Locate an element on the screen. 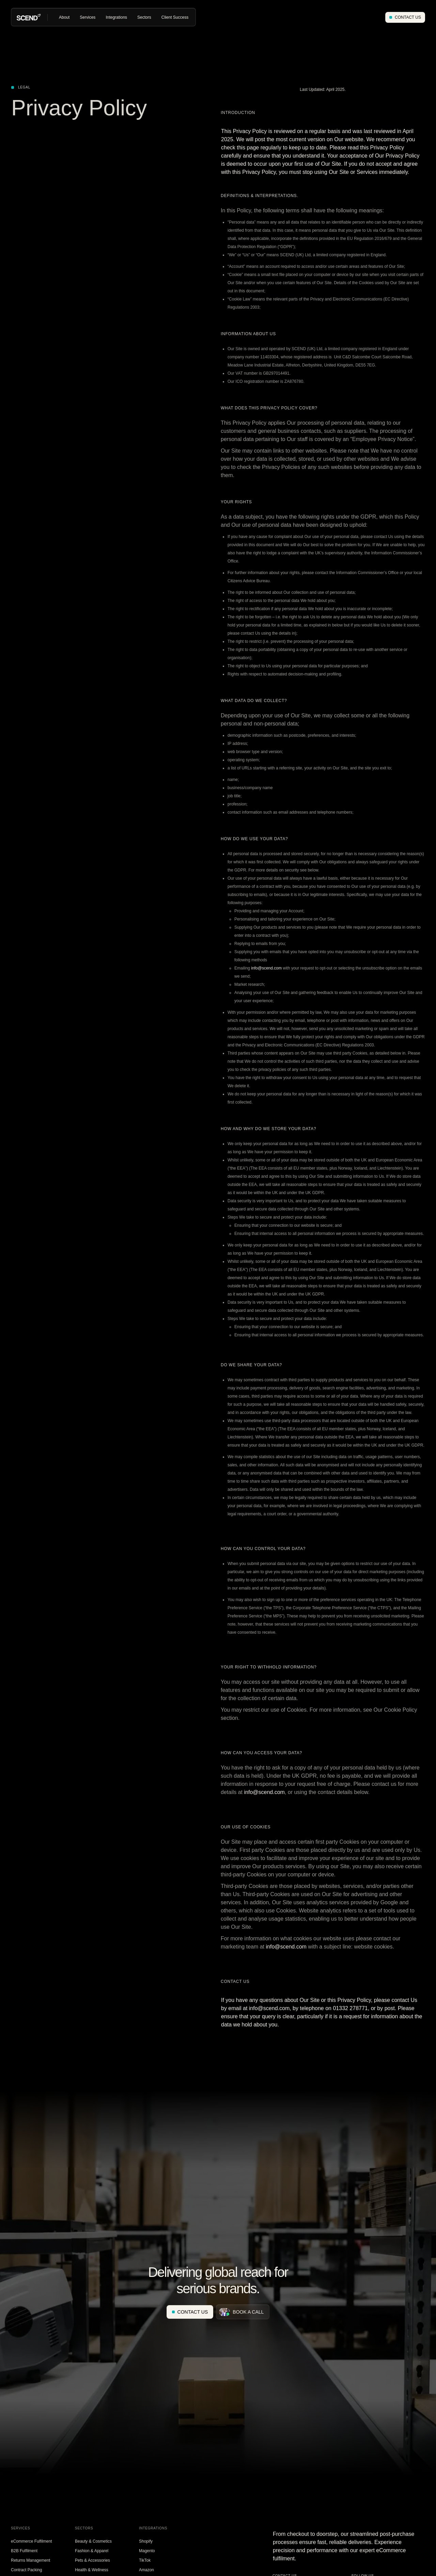  info@scend.com is located at coordinates (266, 968).